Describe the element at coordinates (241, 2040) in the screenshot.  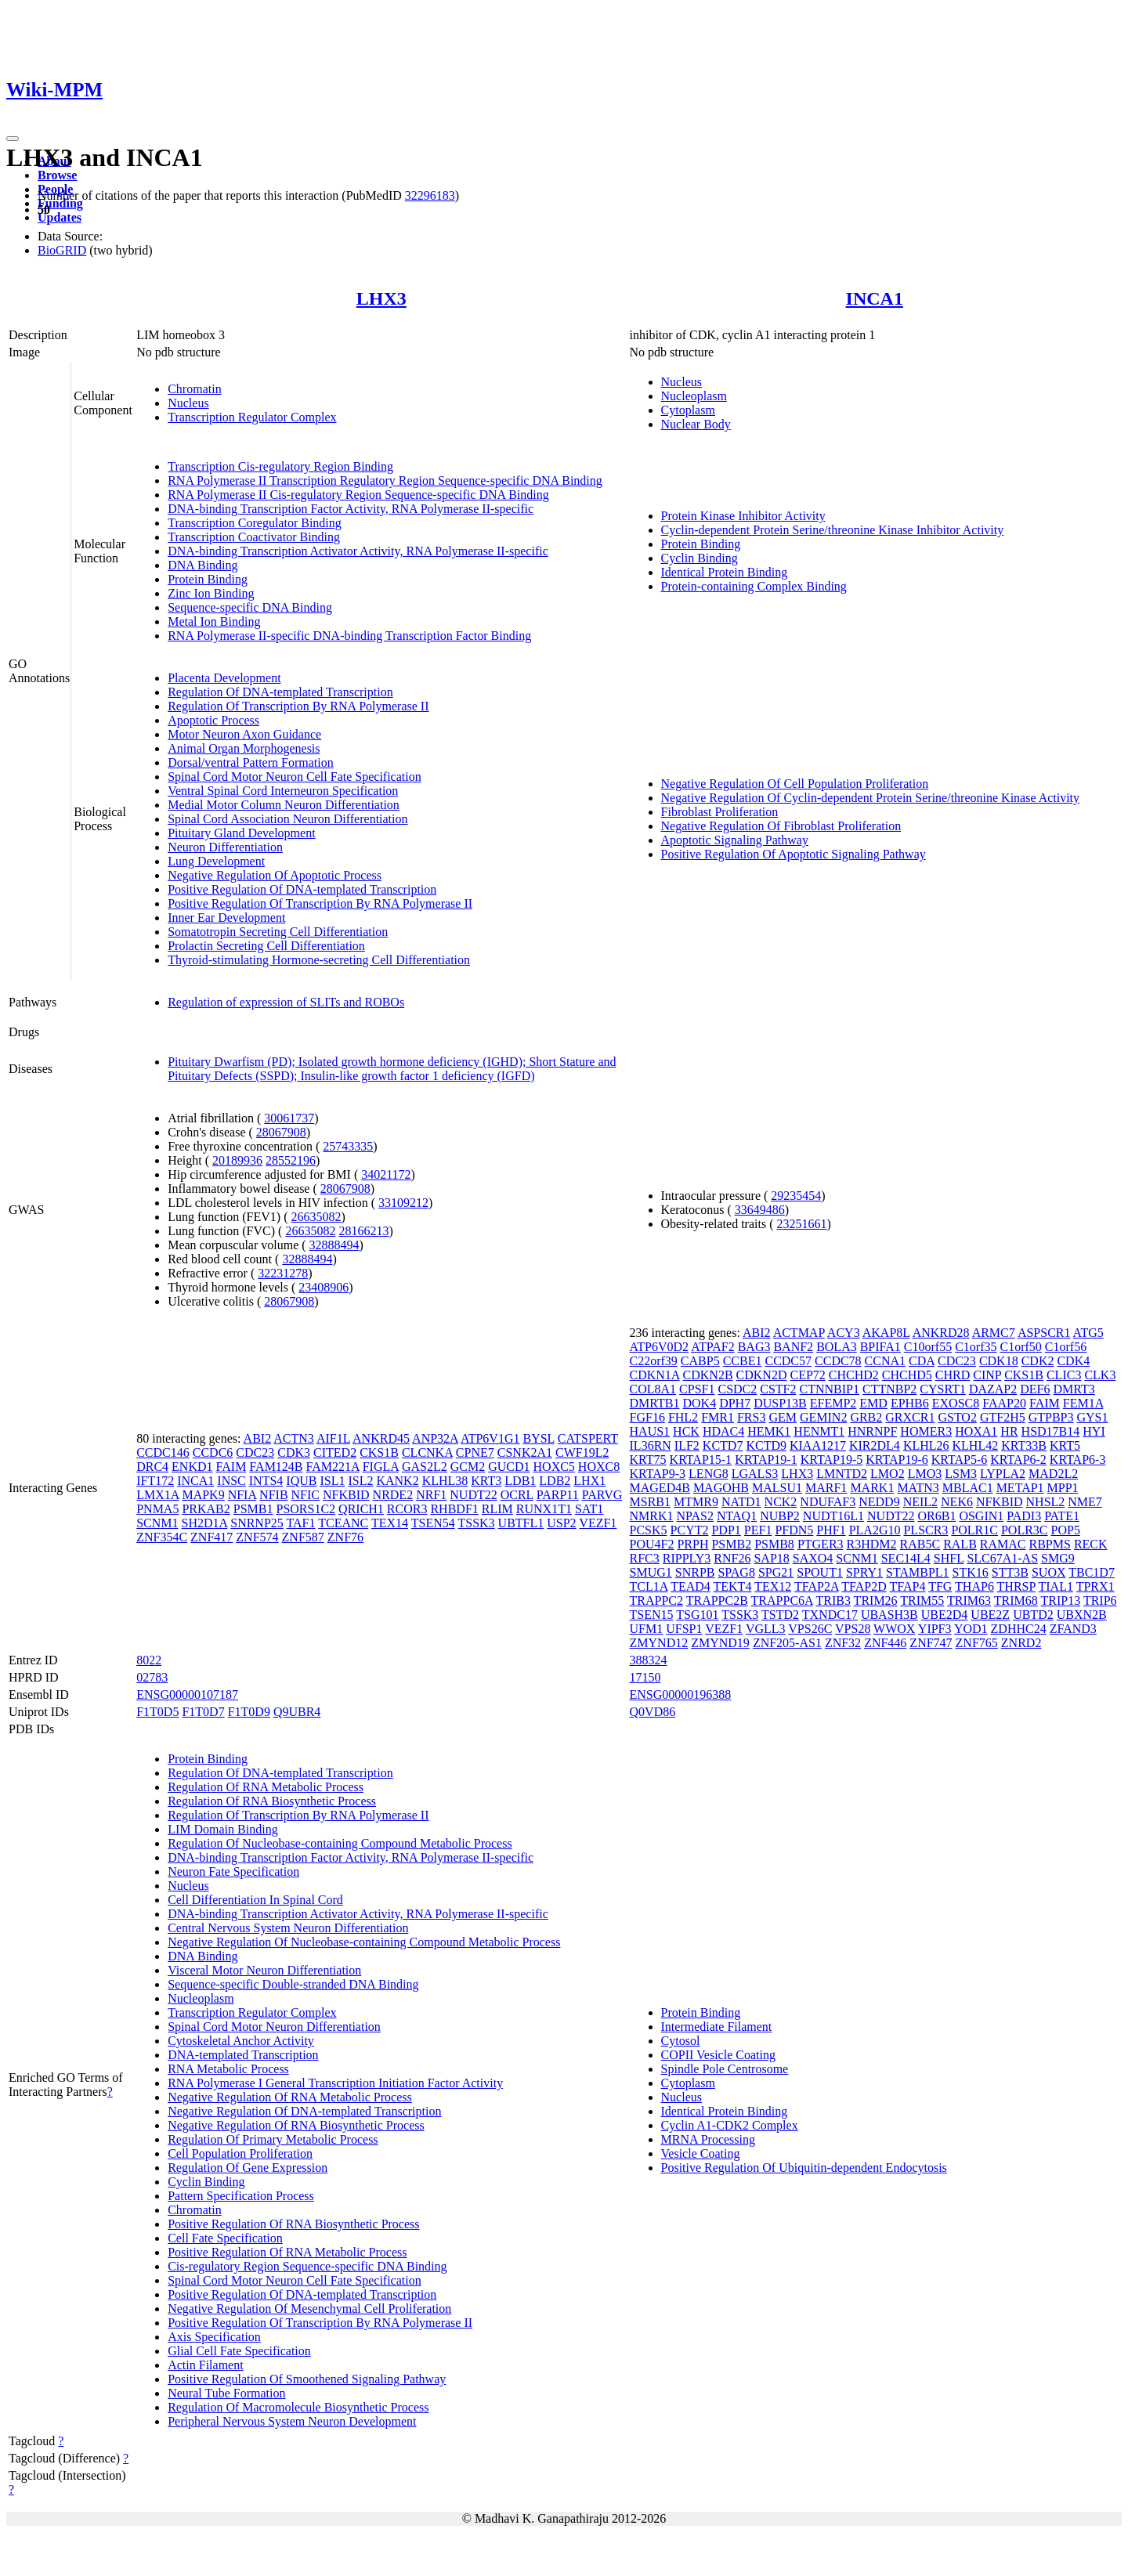
I see `Cytoskeletal Anchor Activity` at that location.